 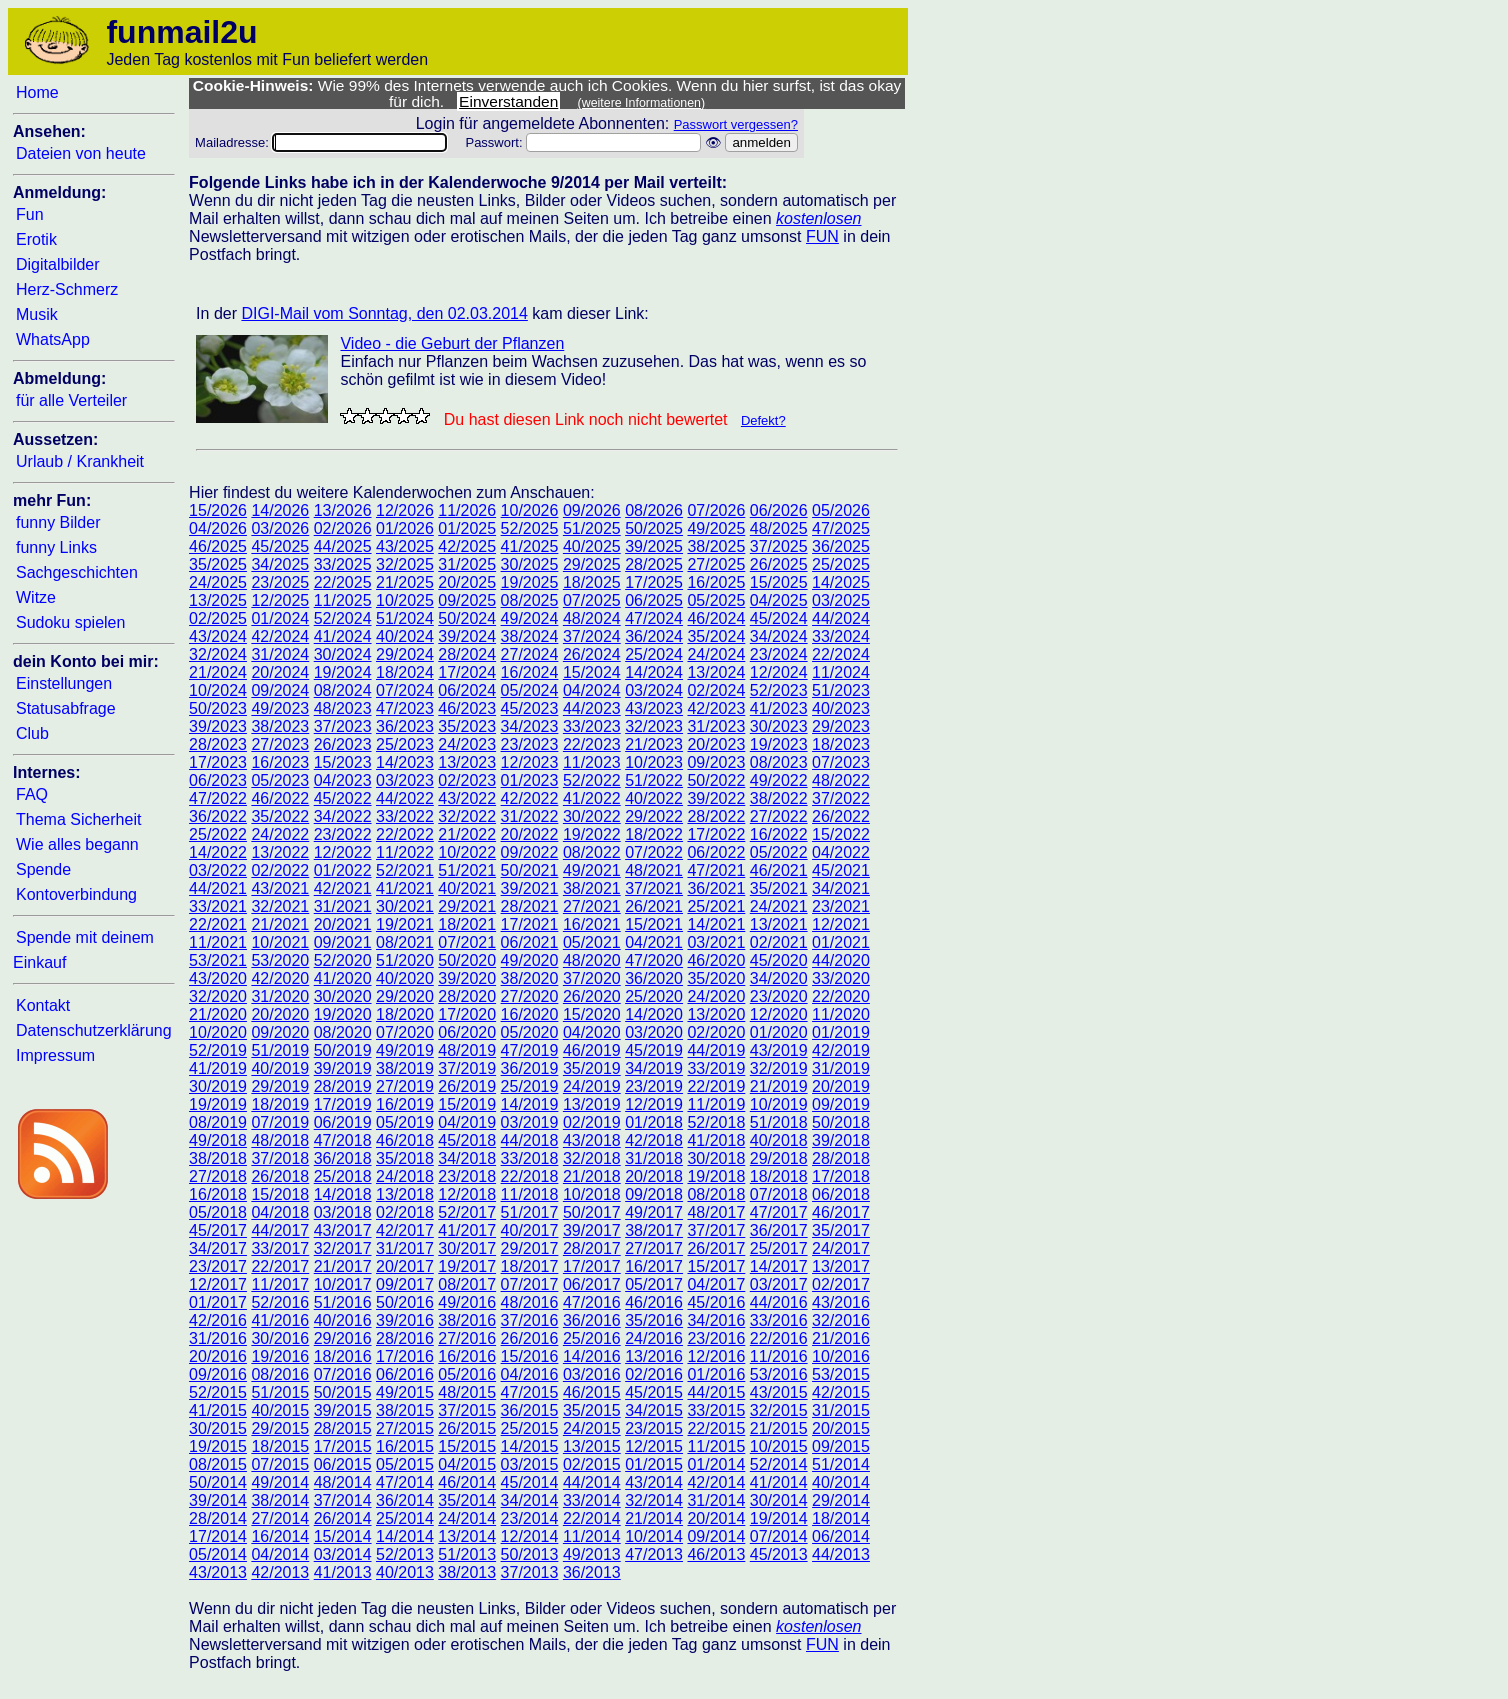 I want to click on 07/2015, so click(x=280, y=1464).